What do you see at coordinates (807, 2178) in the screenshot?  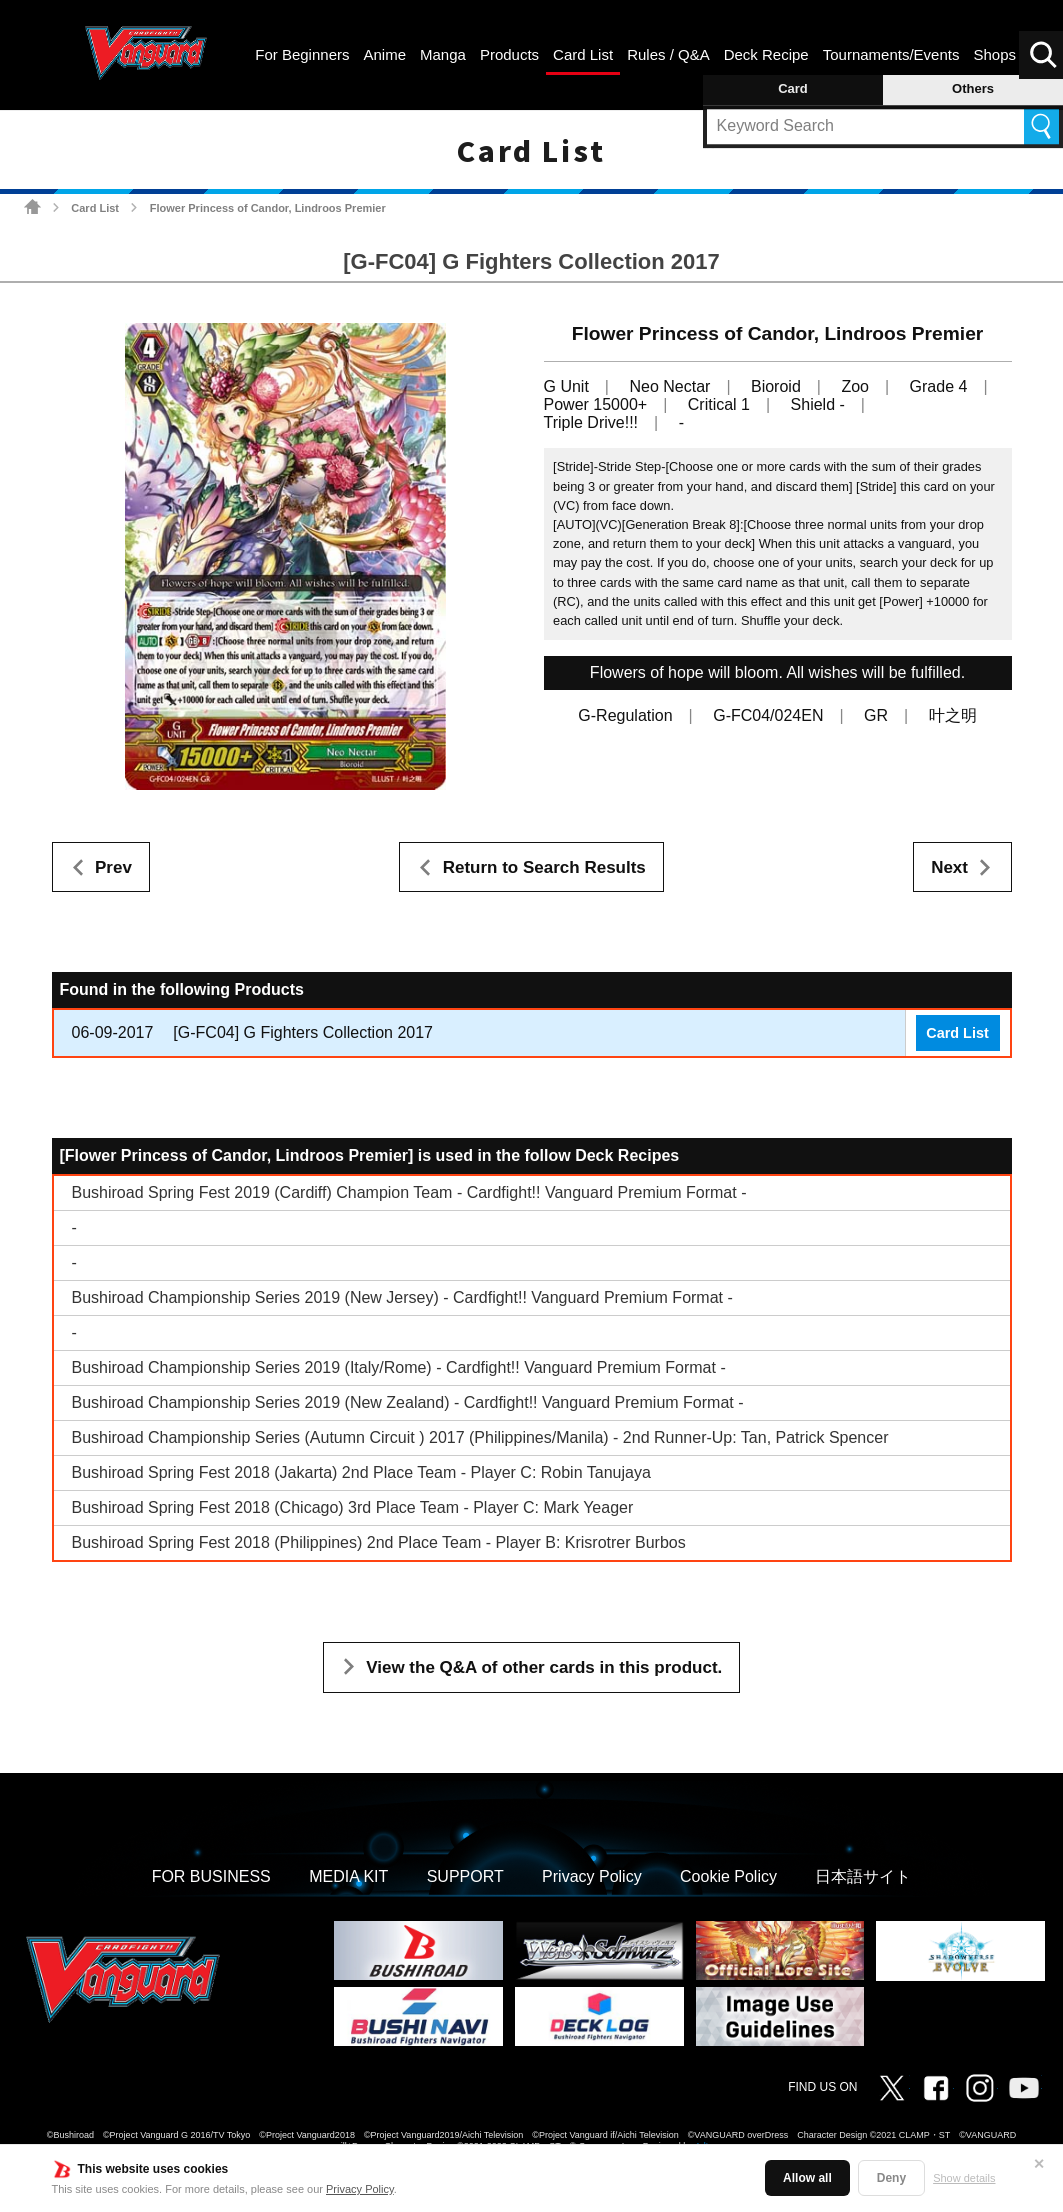 I see `Allow all` at bounding box center [807, 2178].